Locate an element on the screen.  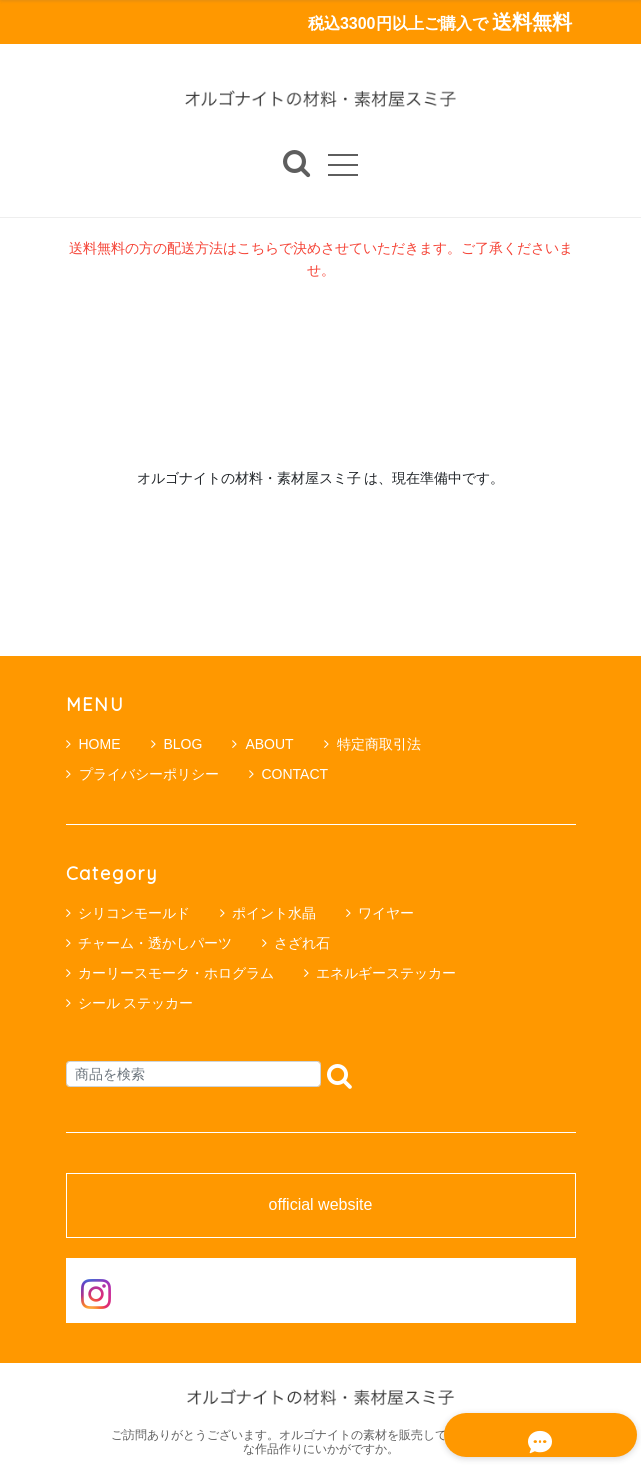
BLOG is located at coordinates (177, 744).